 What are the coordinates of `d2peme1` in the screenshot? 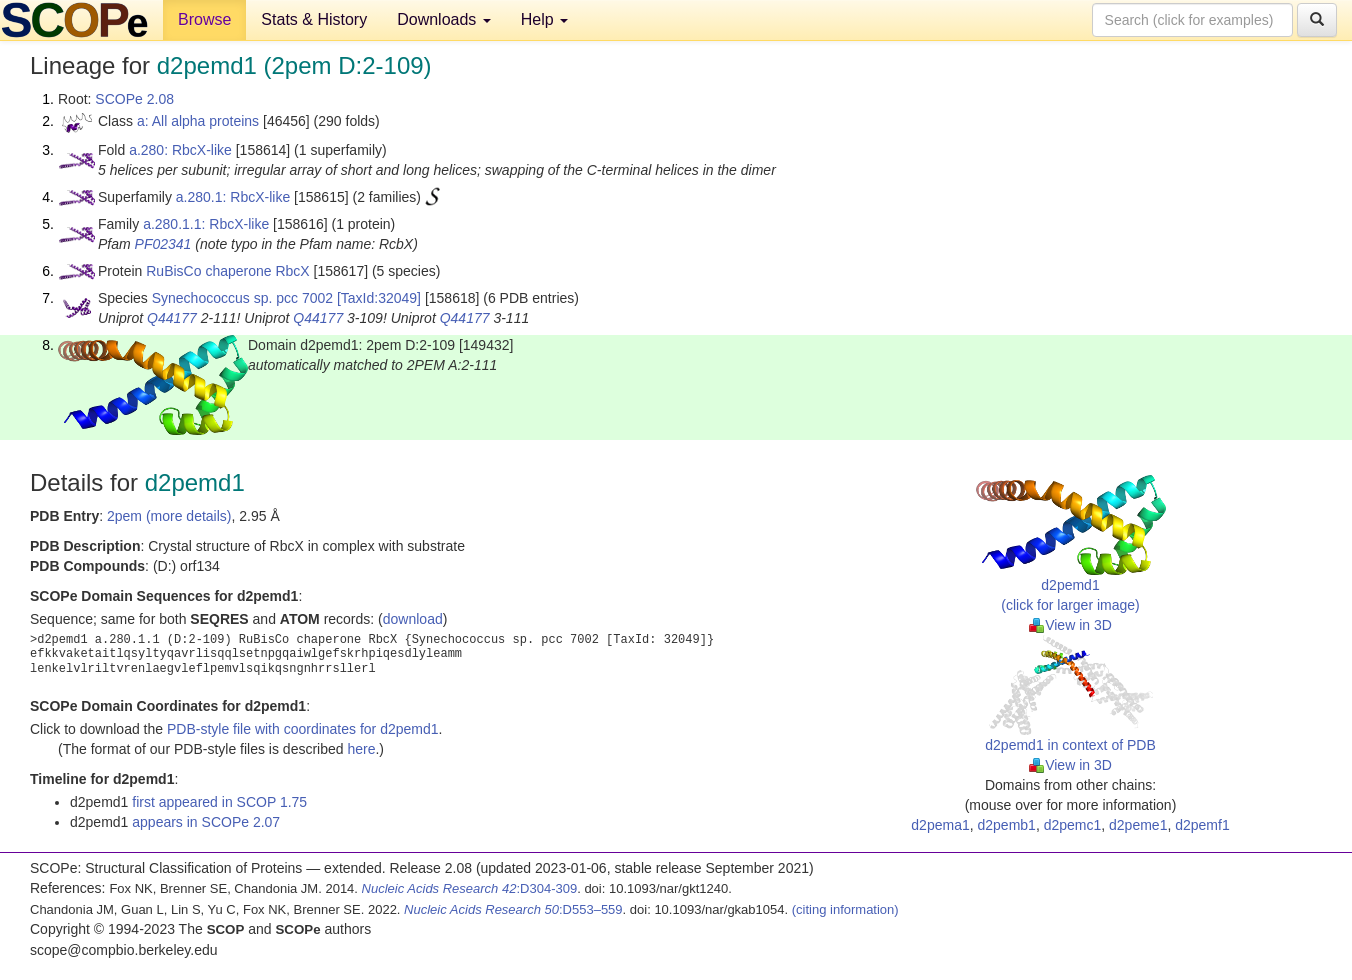 It's located at (1138, 825).